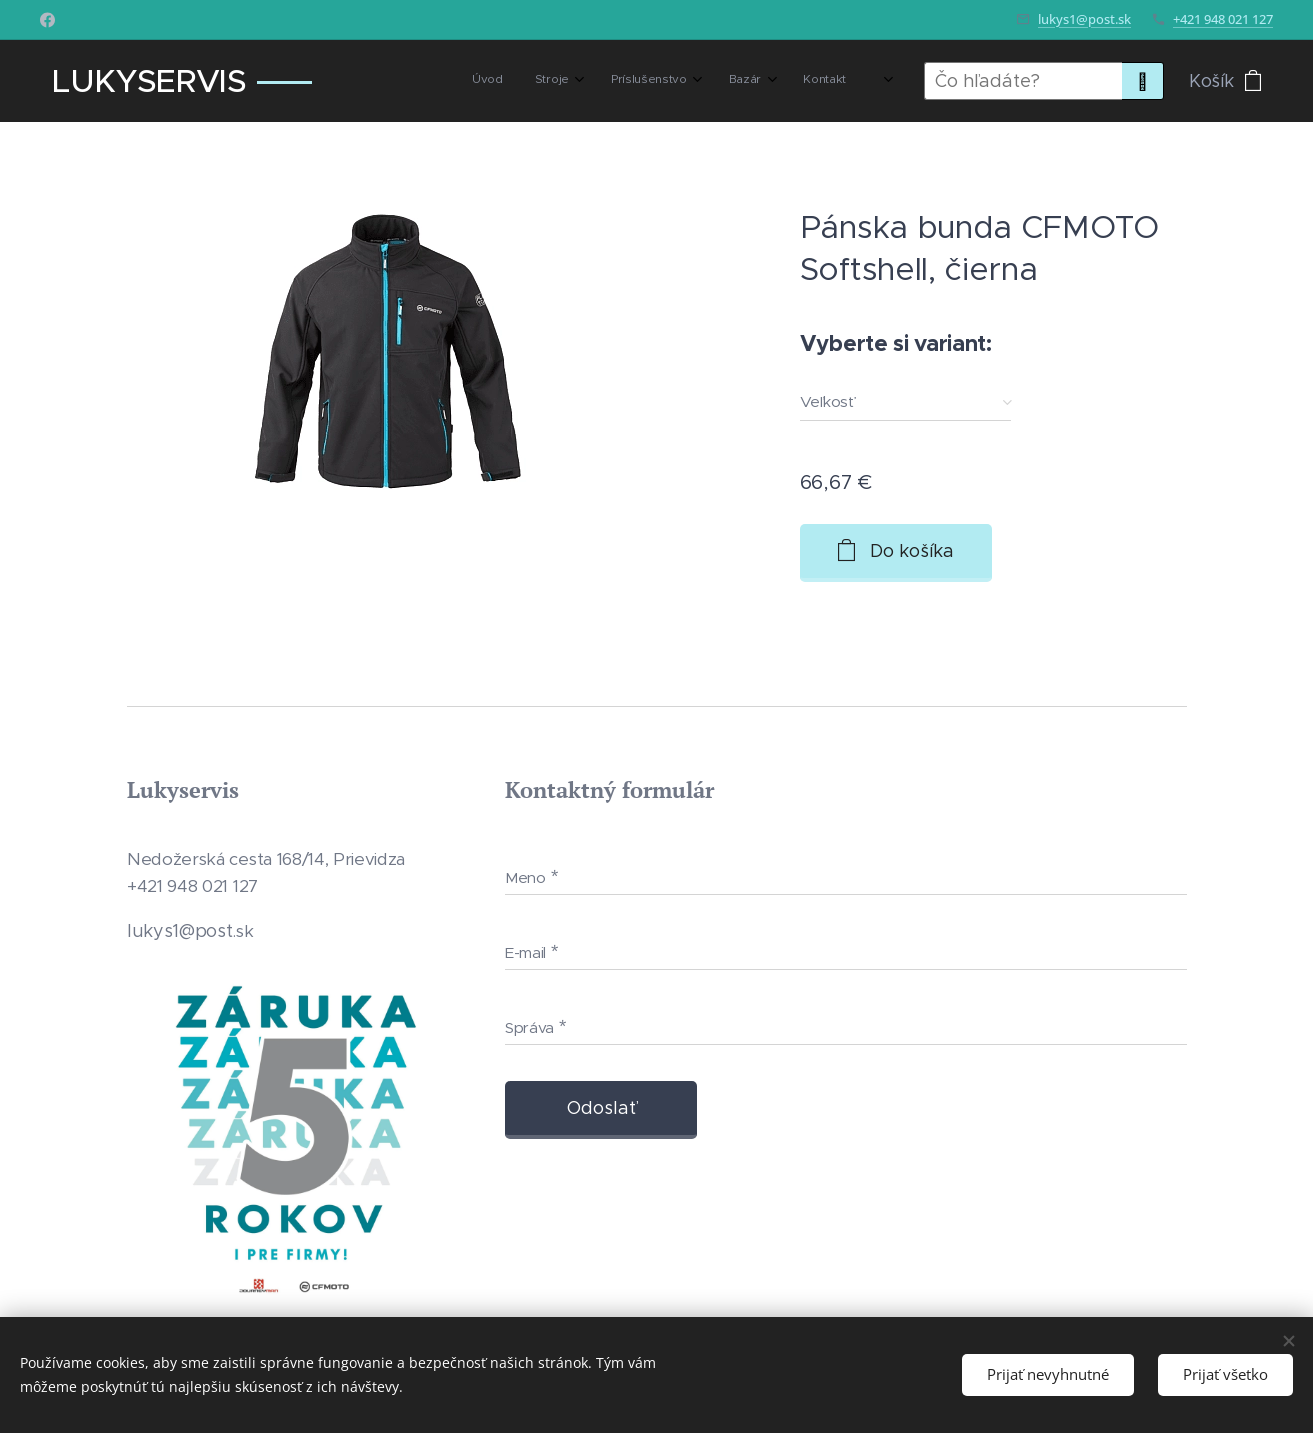  I want to click on lukys1@post.sk, so click(1084, 19).